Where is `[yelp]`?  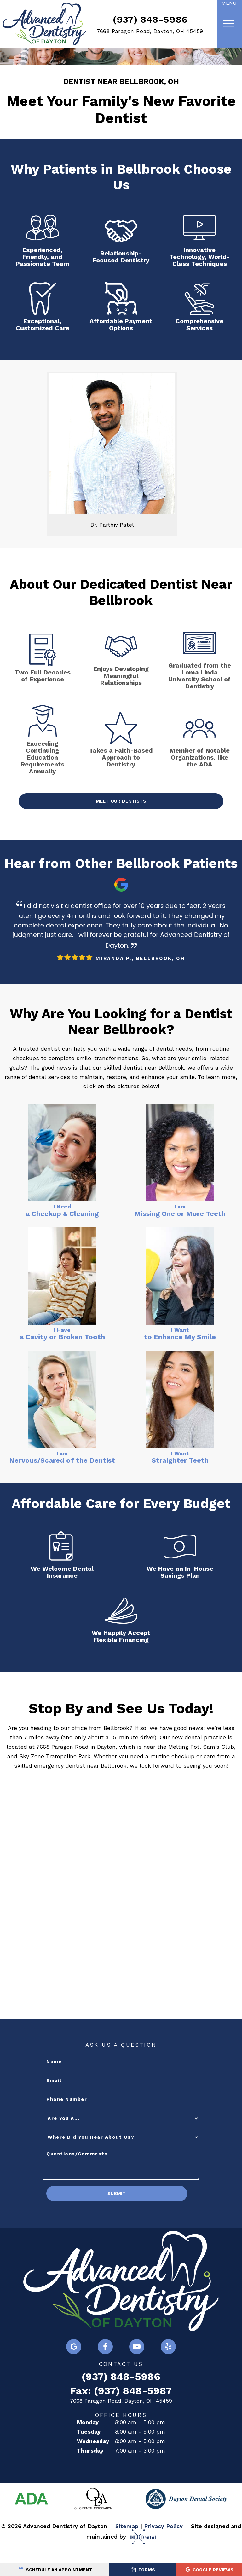
[yelp] is located at coordinates (168, 2369).